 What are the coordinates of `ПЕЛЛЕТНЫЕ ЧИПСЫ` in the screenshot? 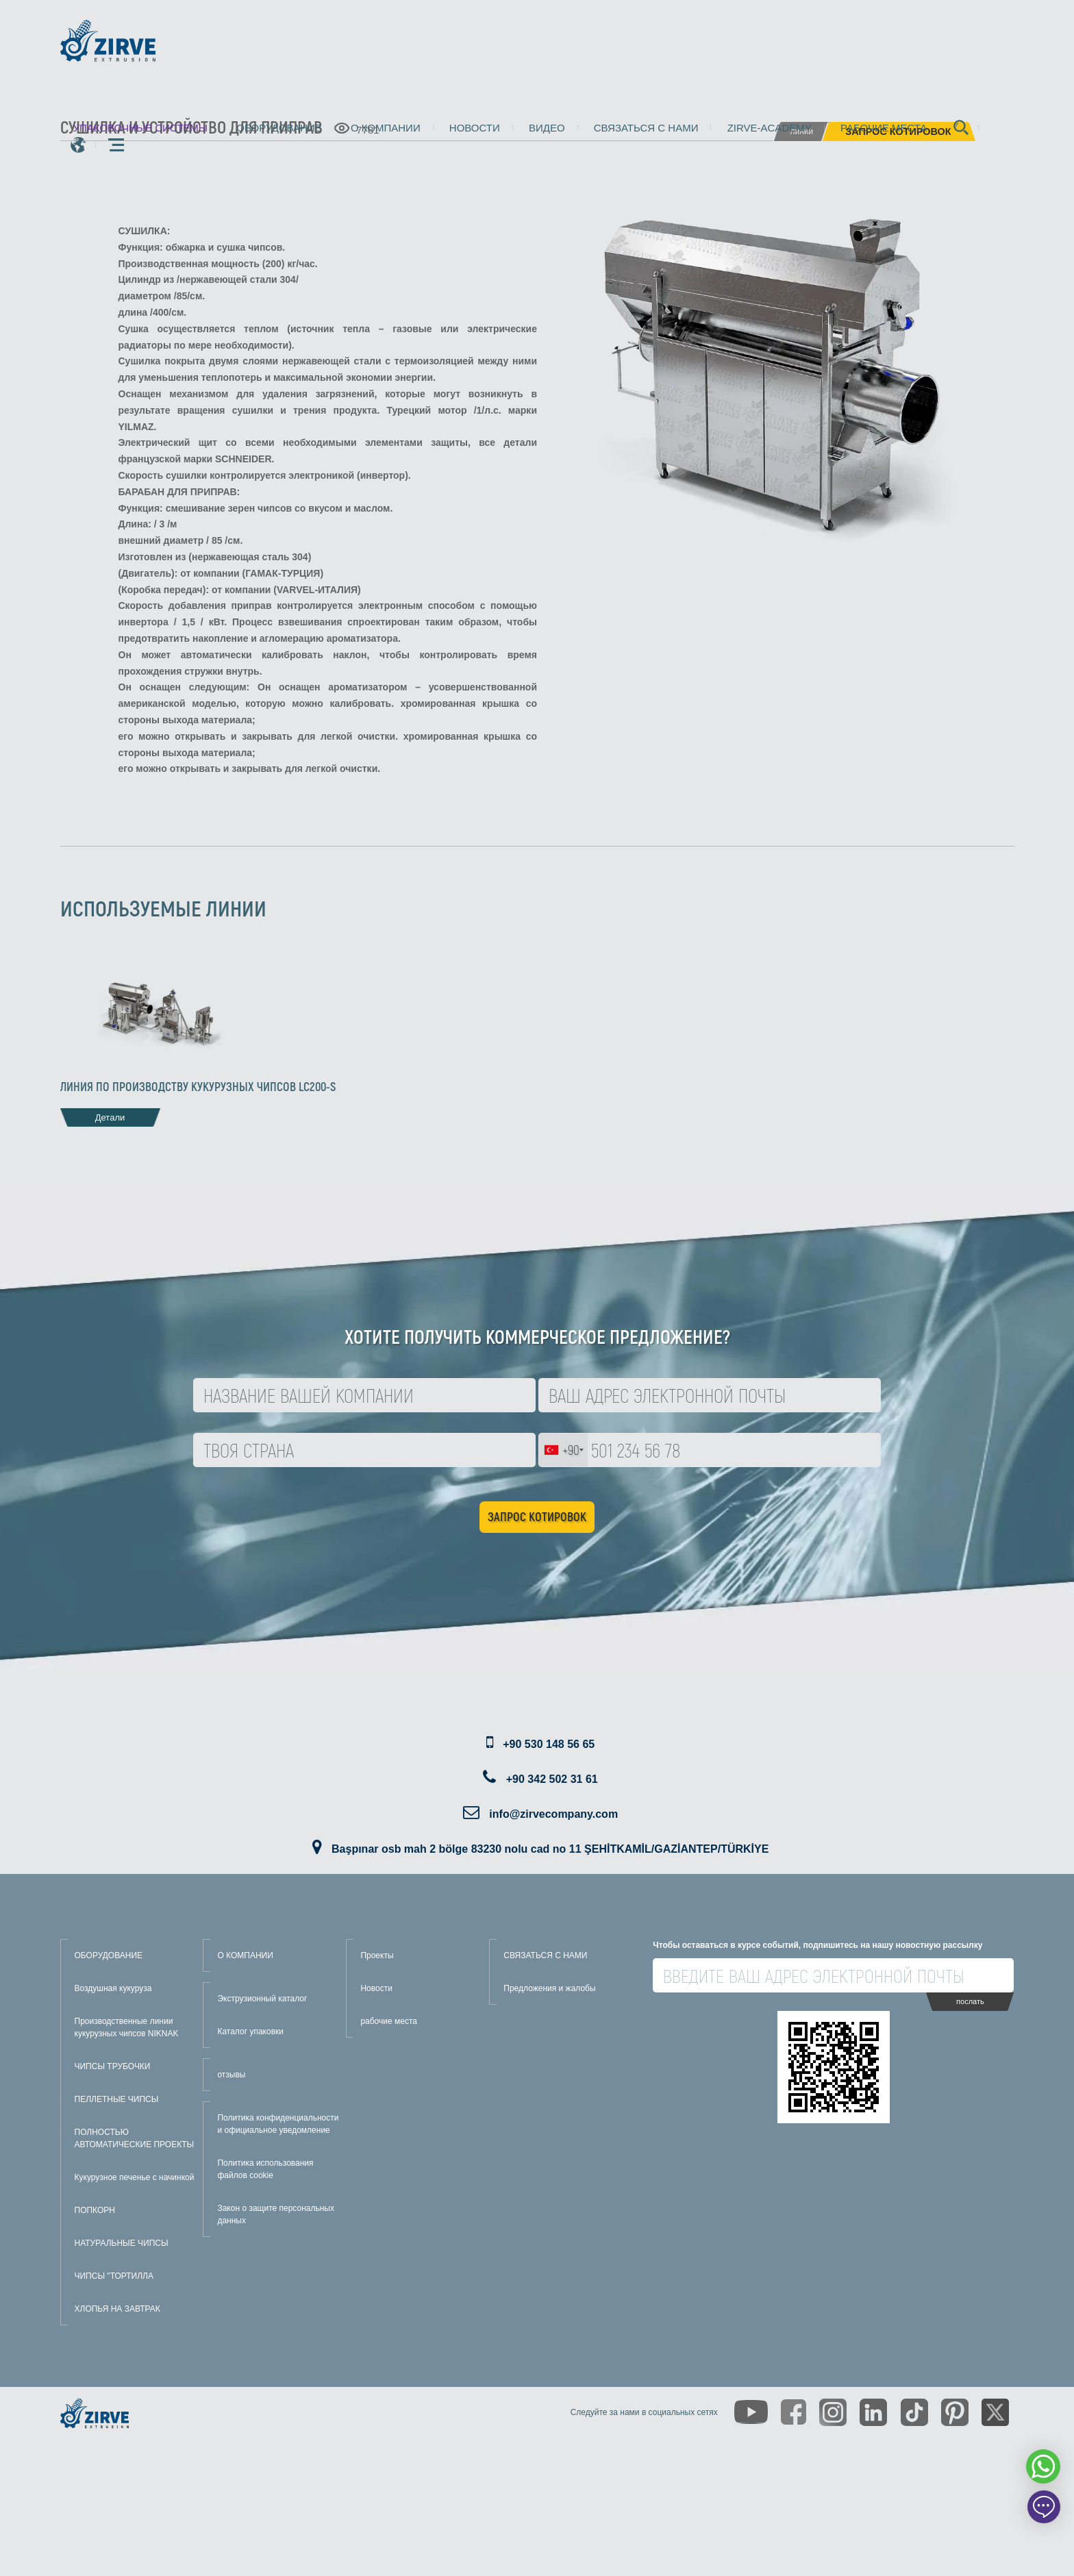 It's located at (117, 2099).